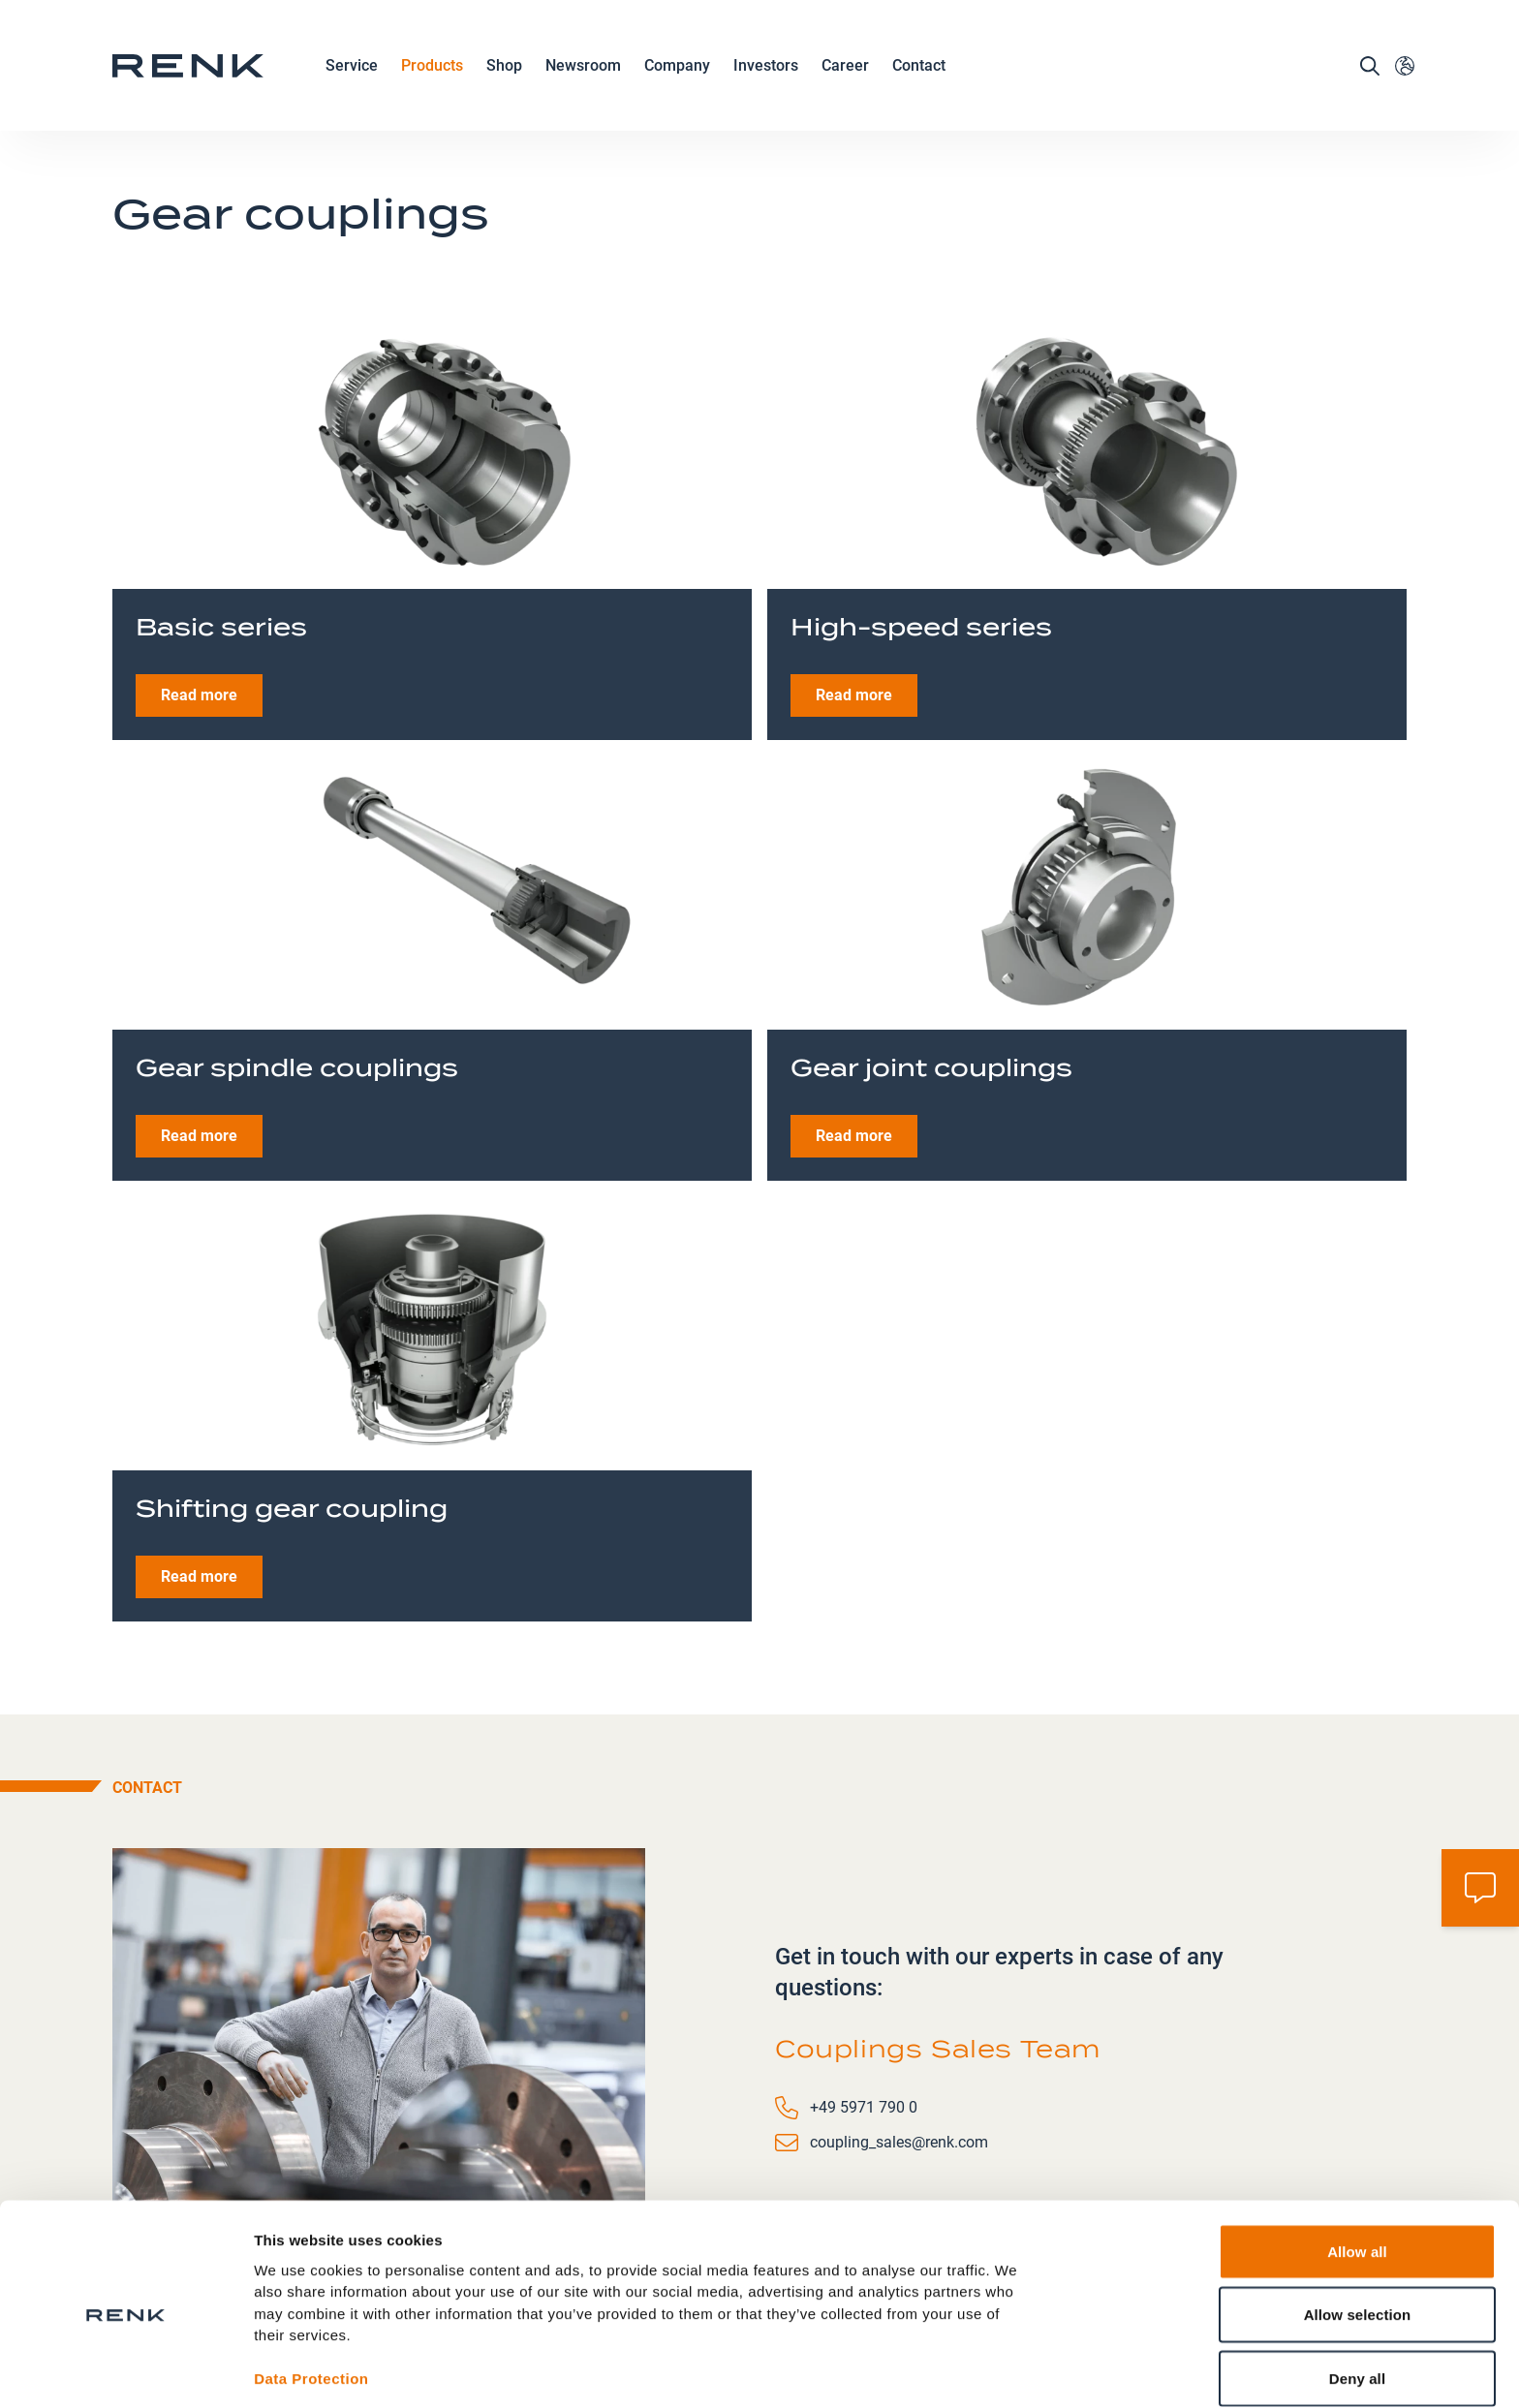 This screenshot has width=1519, height=2408. What do you see at coordinates (1357, 2296) in the screenshot?
I see `Deny all` at bounding box center [1357, 2296].